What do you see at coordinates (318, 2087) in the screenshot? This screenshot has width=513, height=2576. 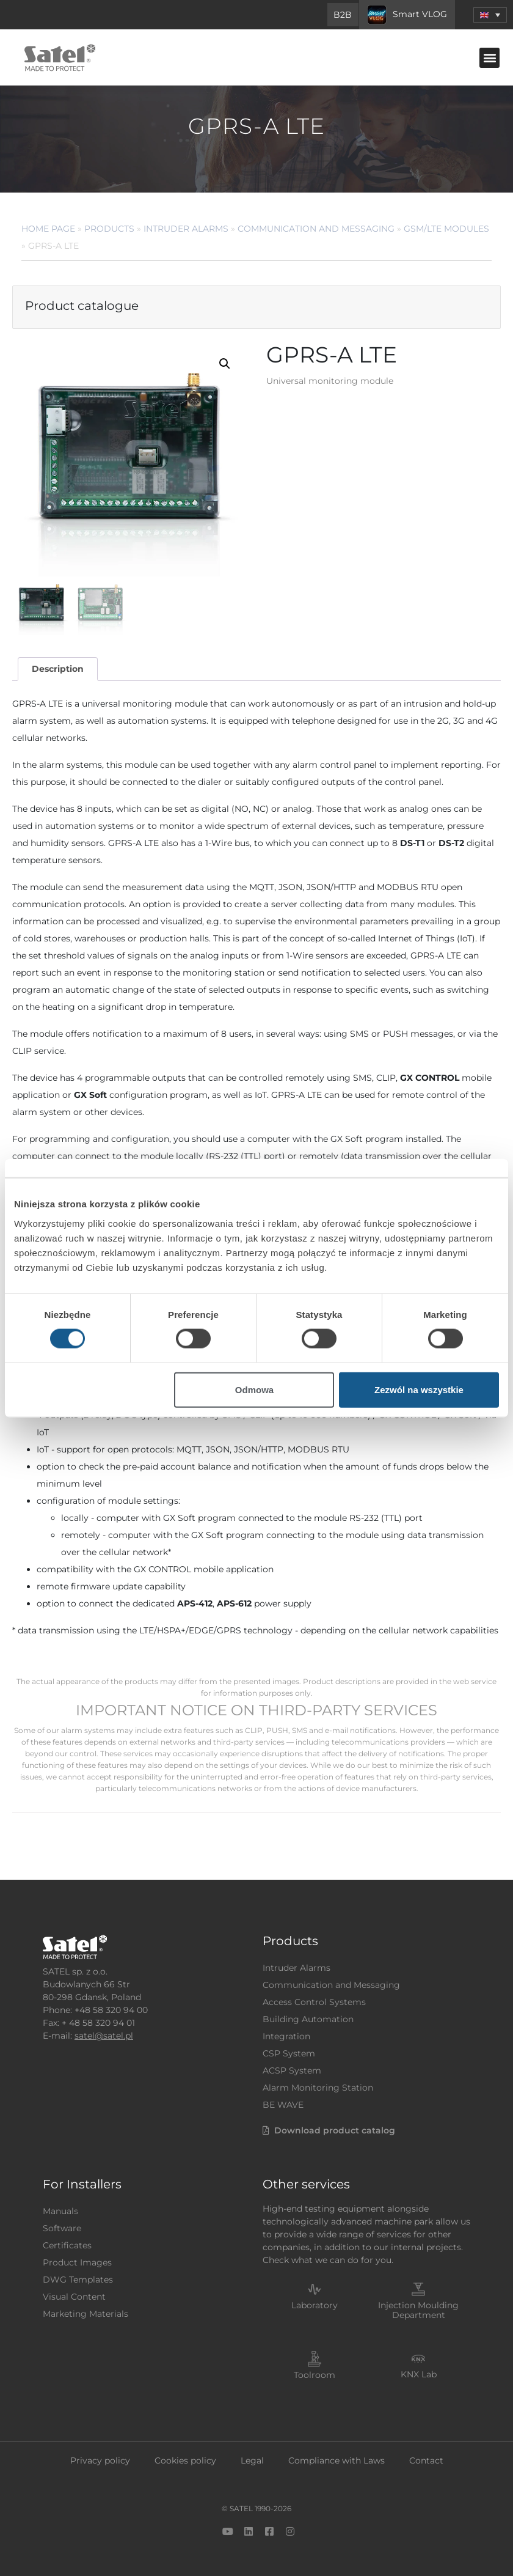 I see `Alarm Monitoring Station` at bounding box center [318, 2087].